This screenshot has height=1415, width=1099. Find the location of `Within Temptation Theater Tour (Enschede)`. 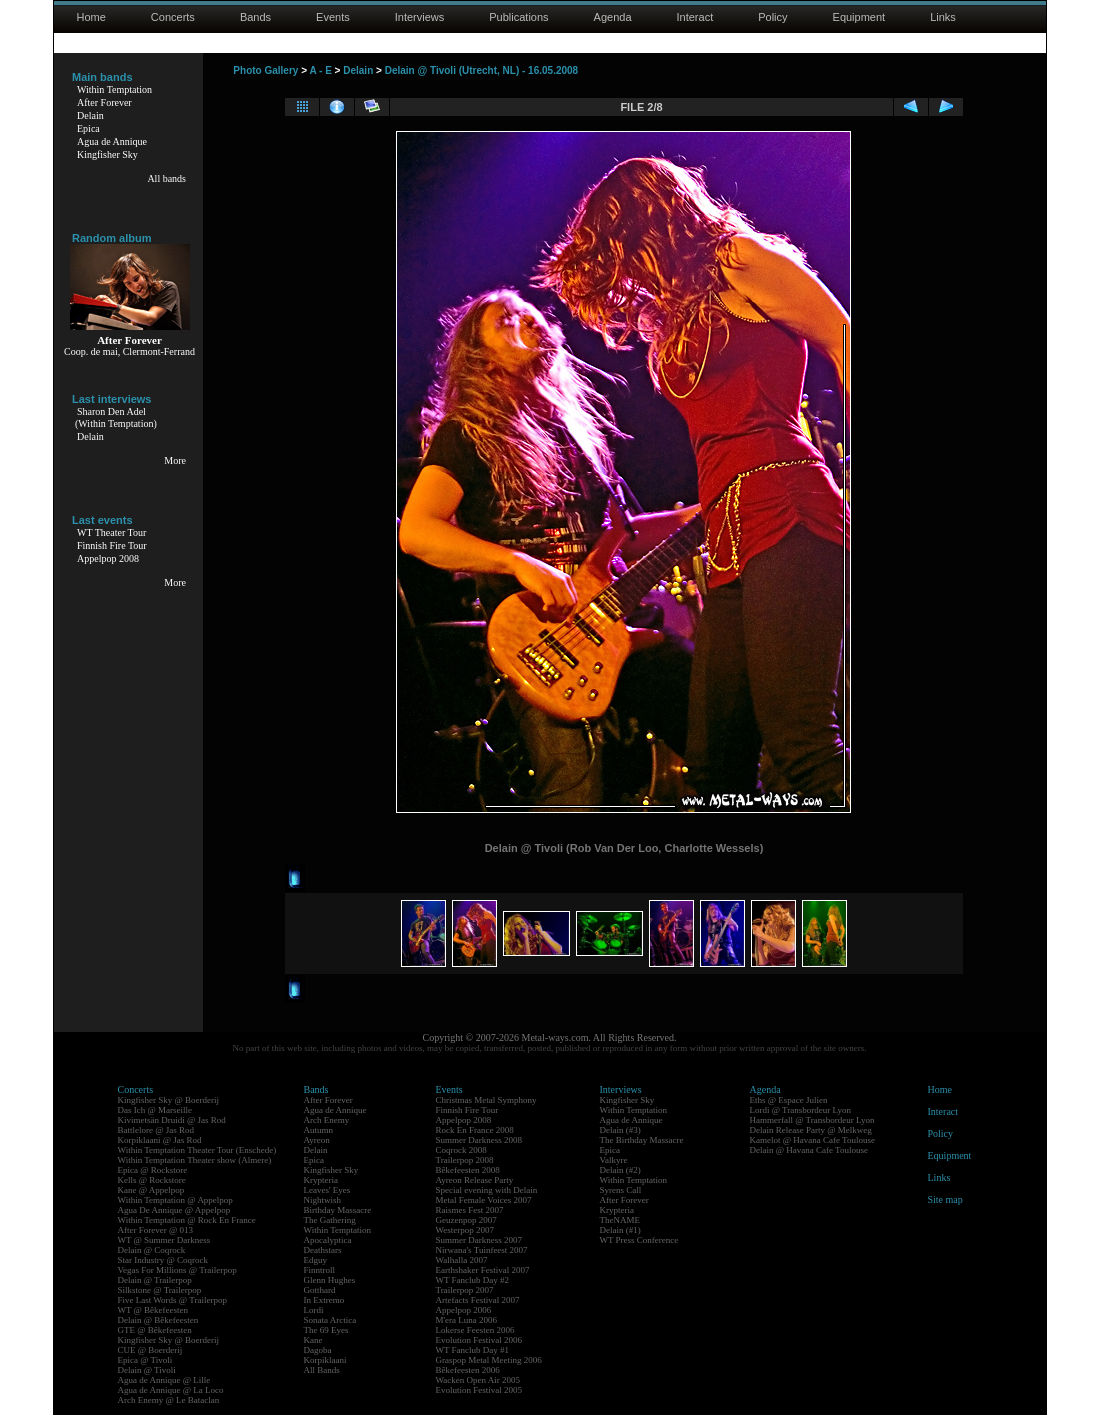

Within Temptation Theater Tour (Enschede) is located at coordinates (197, 1150).